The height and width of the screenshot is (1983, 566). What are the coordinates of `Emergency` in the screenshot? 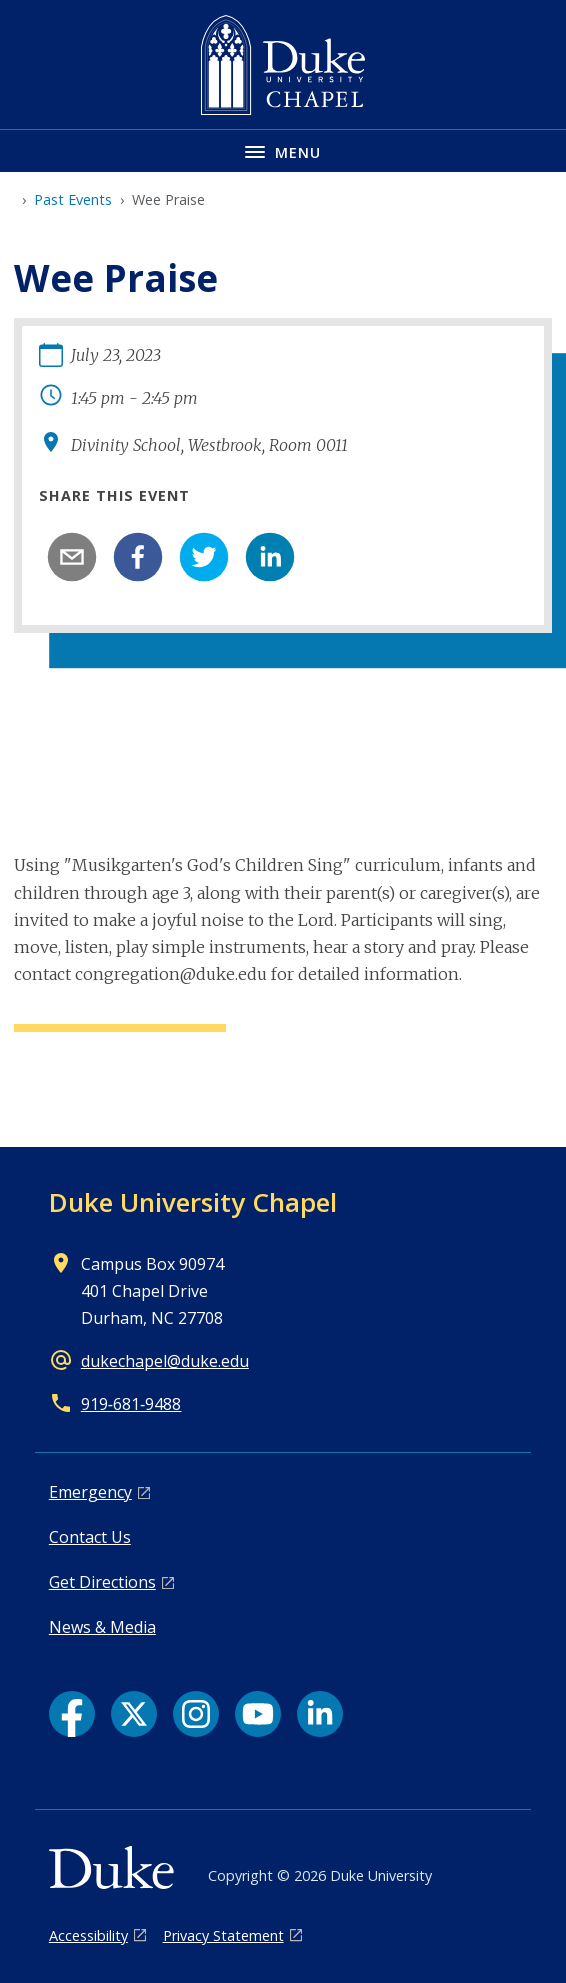 It's located at (90, 1492).